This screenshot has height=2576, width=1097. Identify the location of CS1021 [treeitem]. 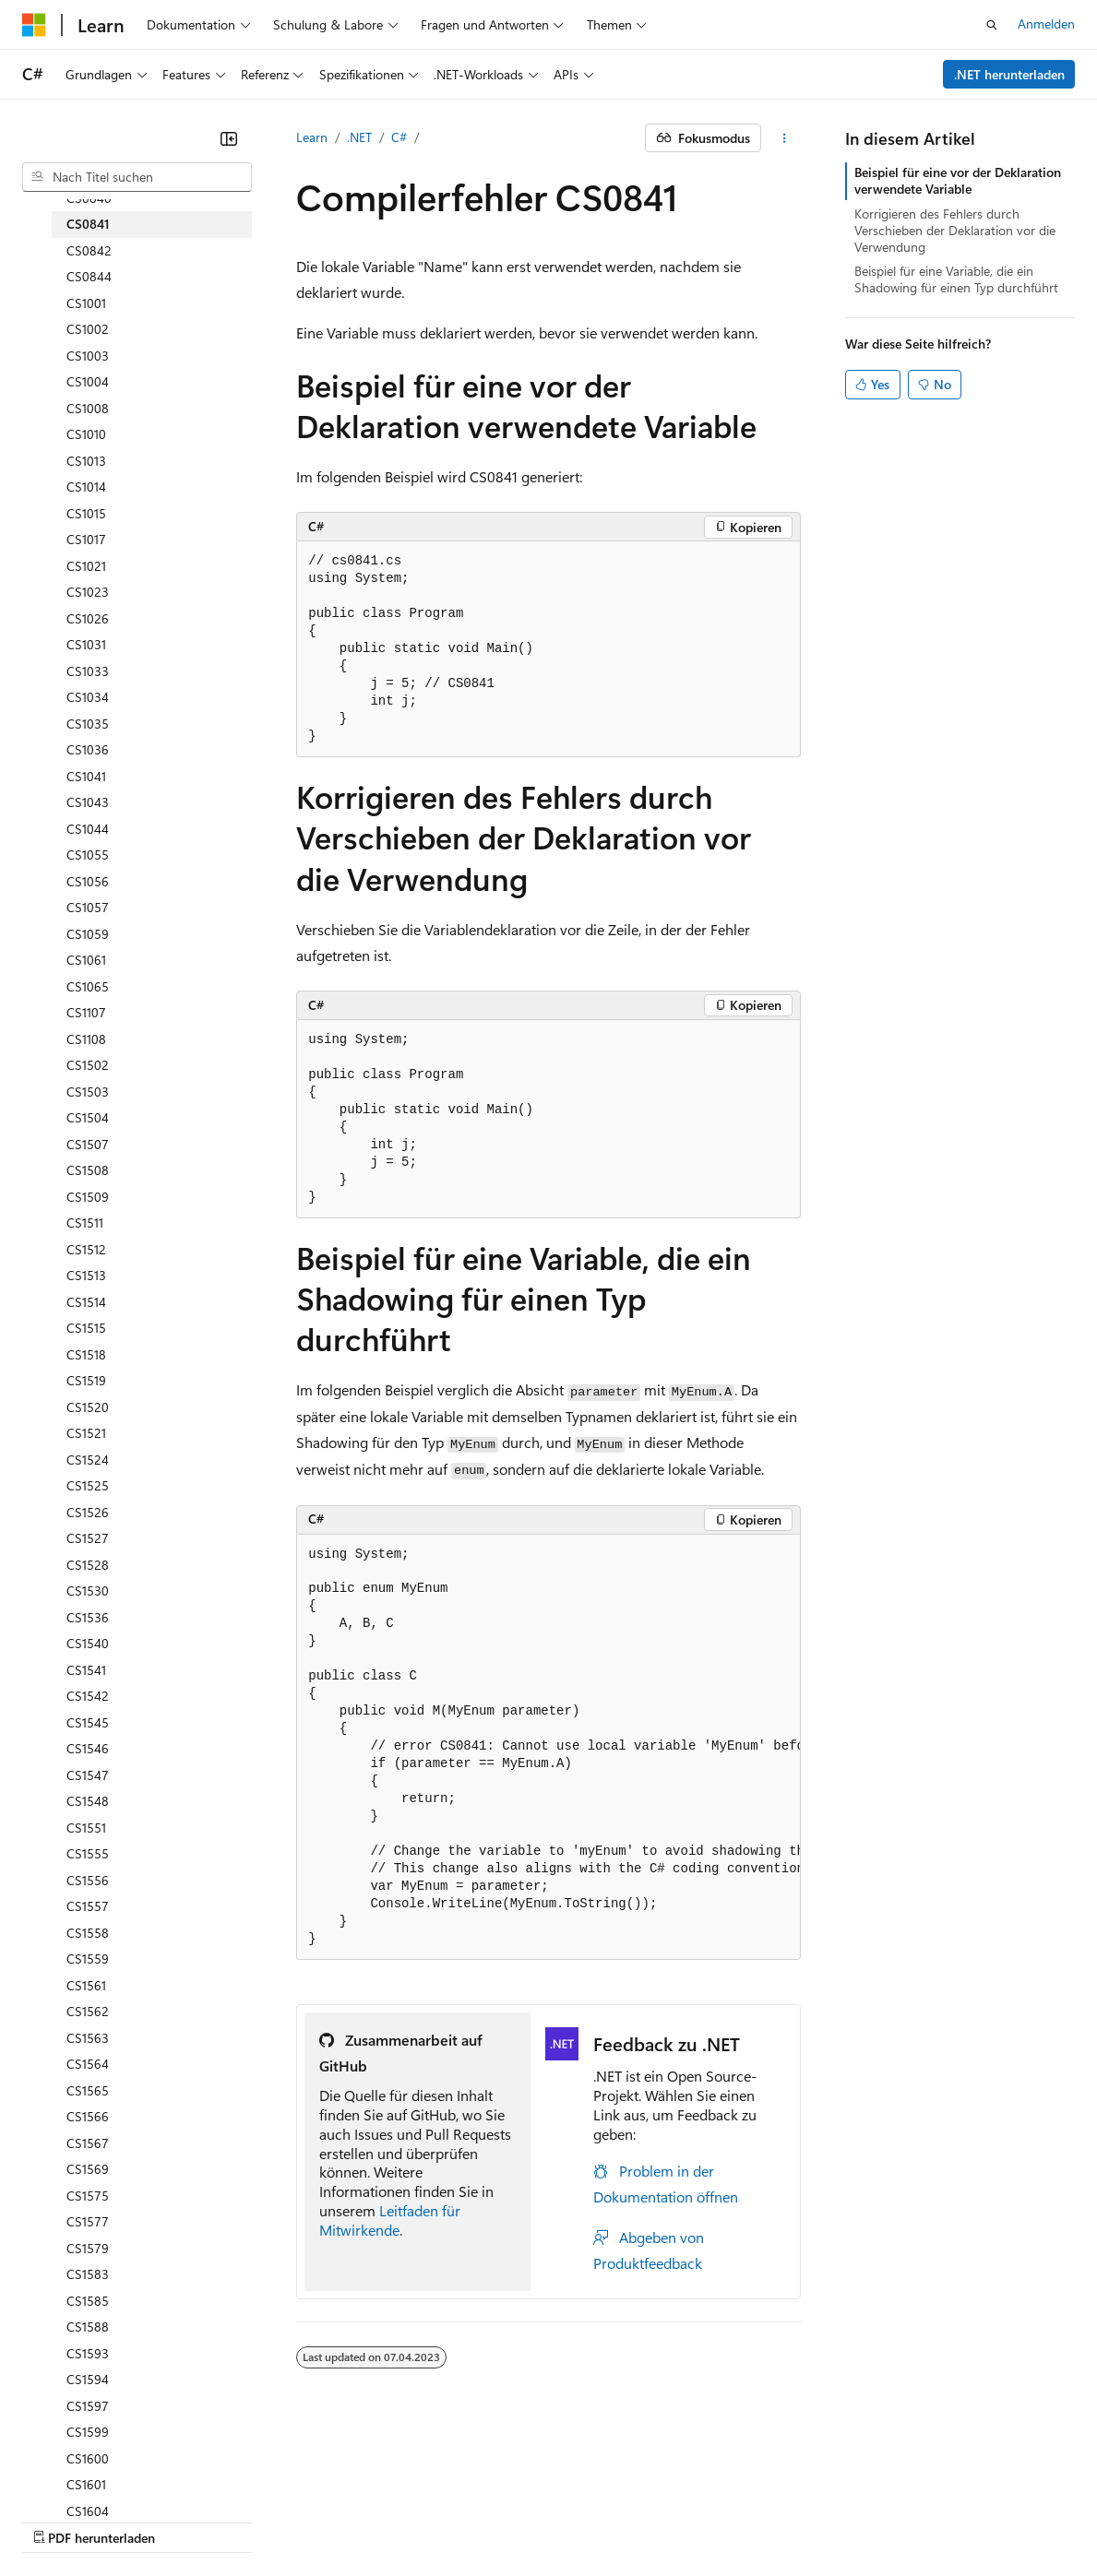
(86, 566).